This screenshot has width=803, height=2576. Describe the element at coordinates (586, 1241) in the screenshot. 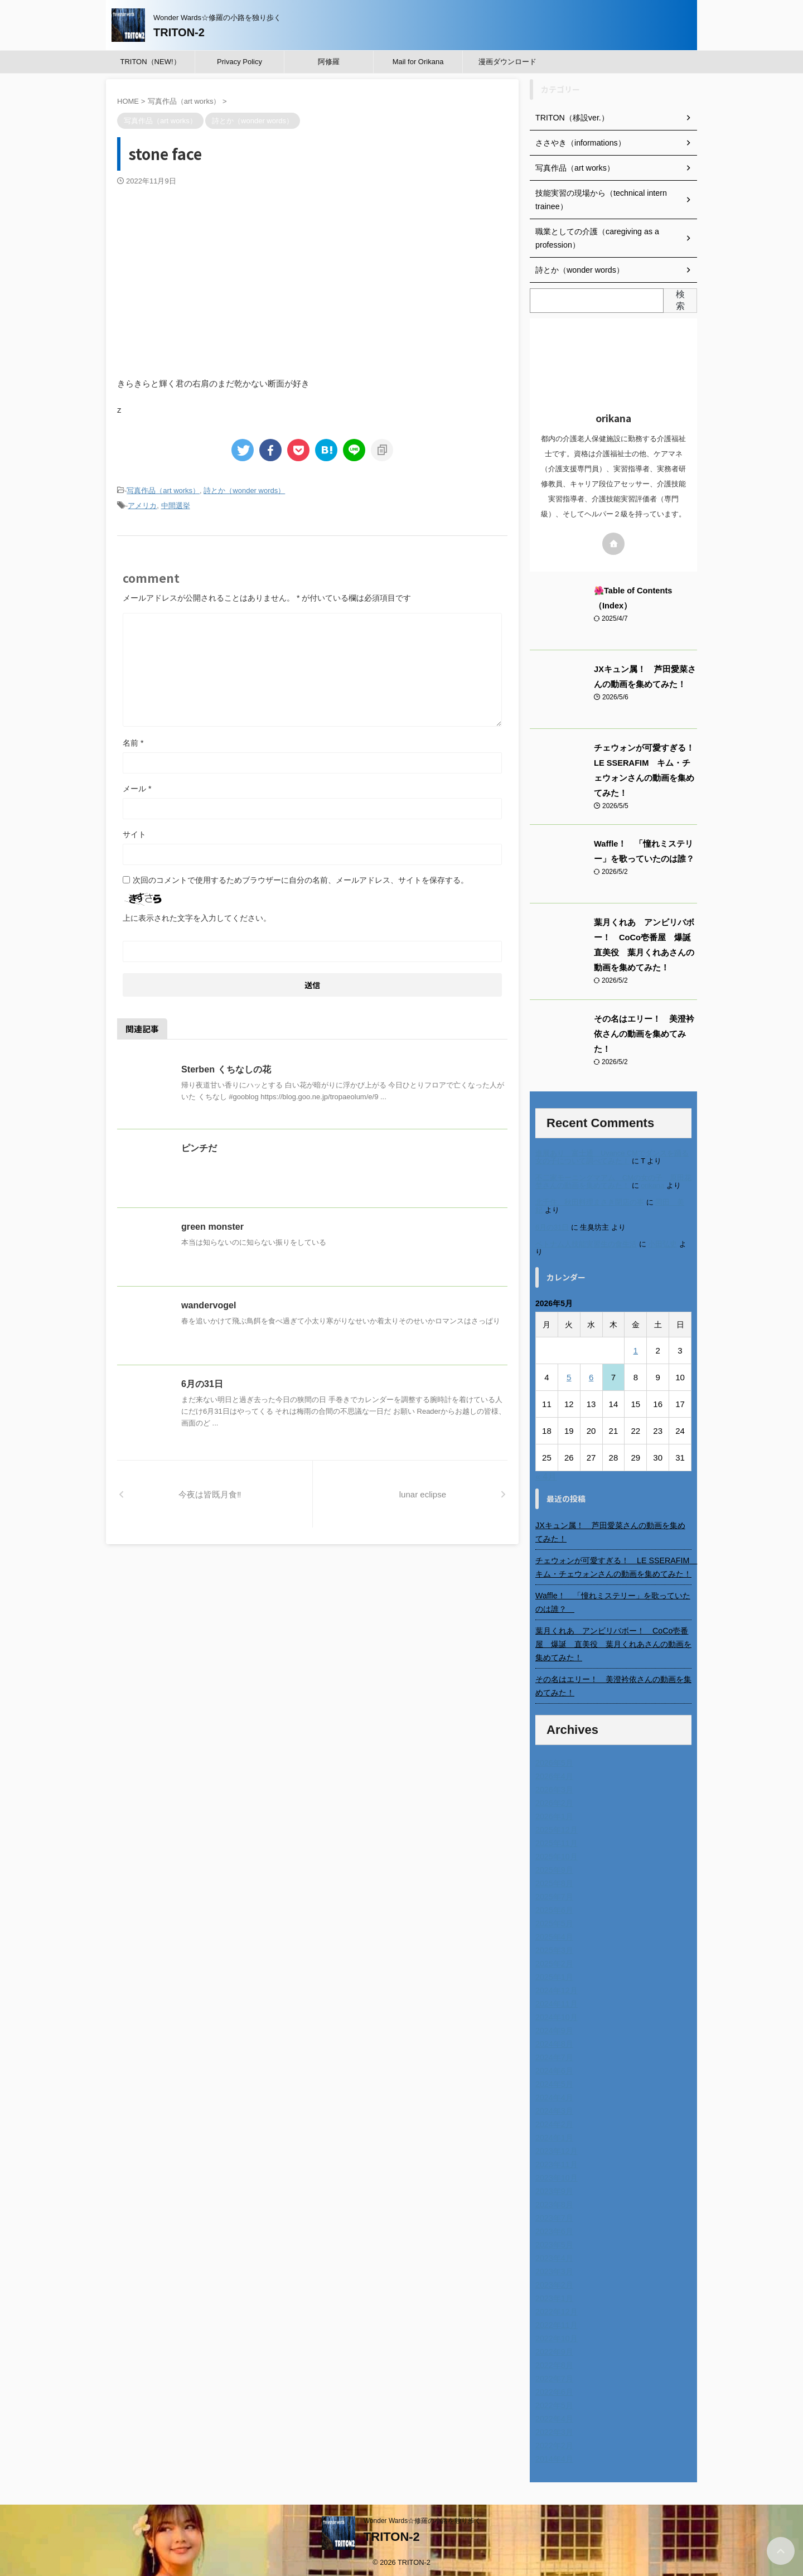

I see `ベトナム人技能実習生の食生活` at that location.